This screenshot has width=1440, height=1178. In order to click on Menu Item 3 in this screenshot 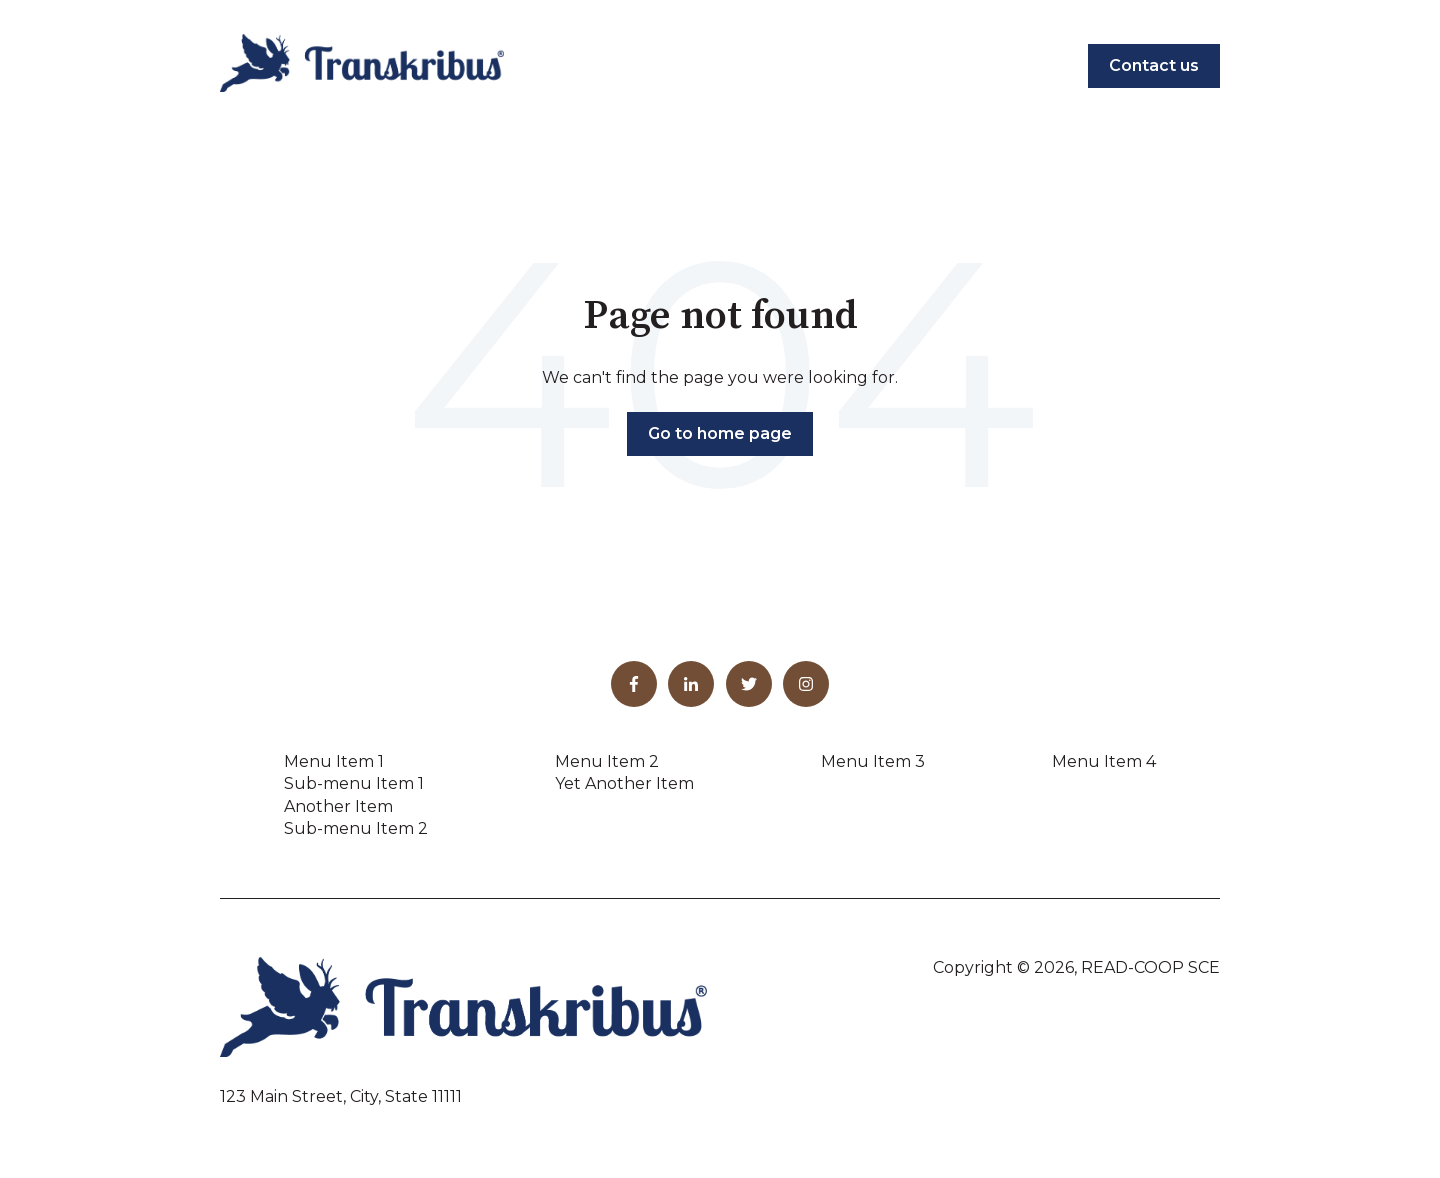, I will do `click(873, 761)`.